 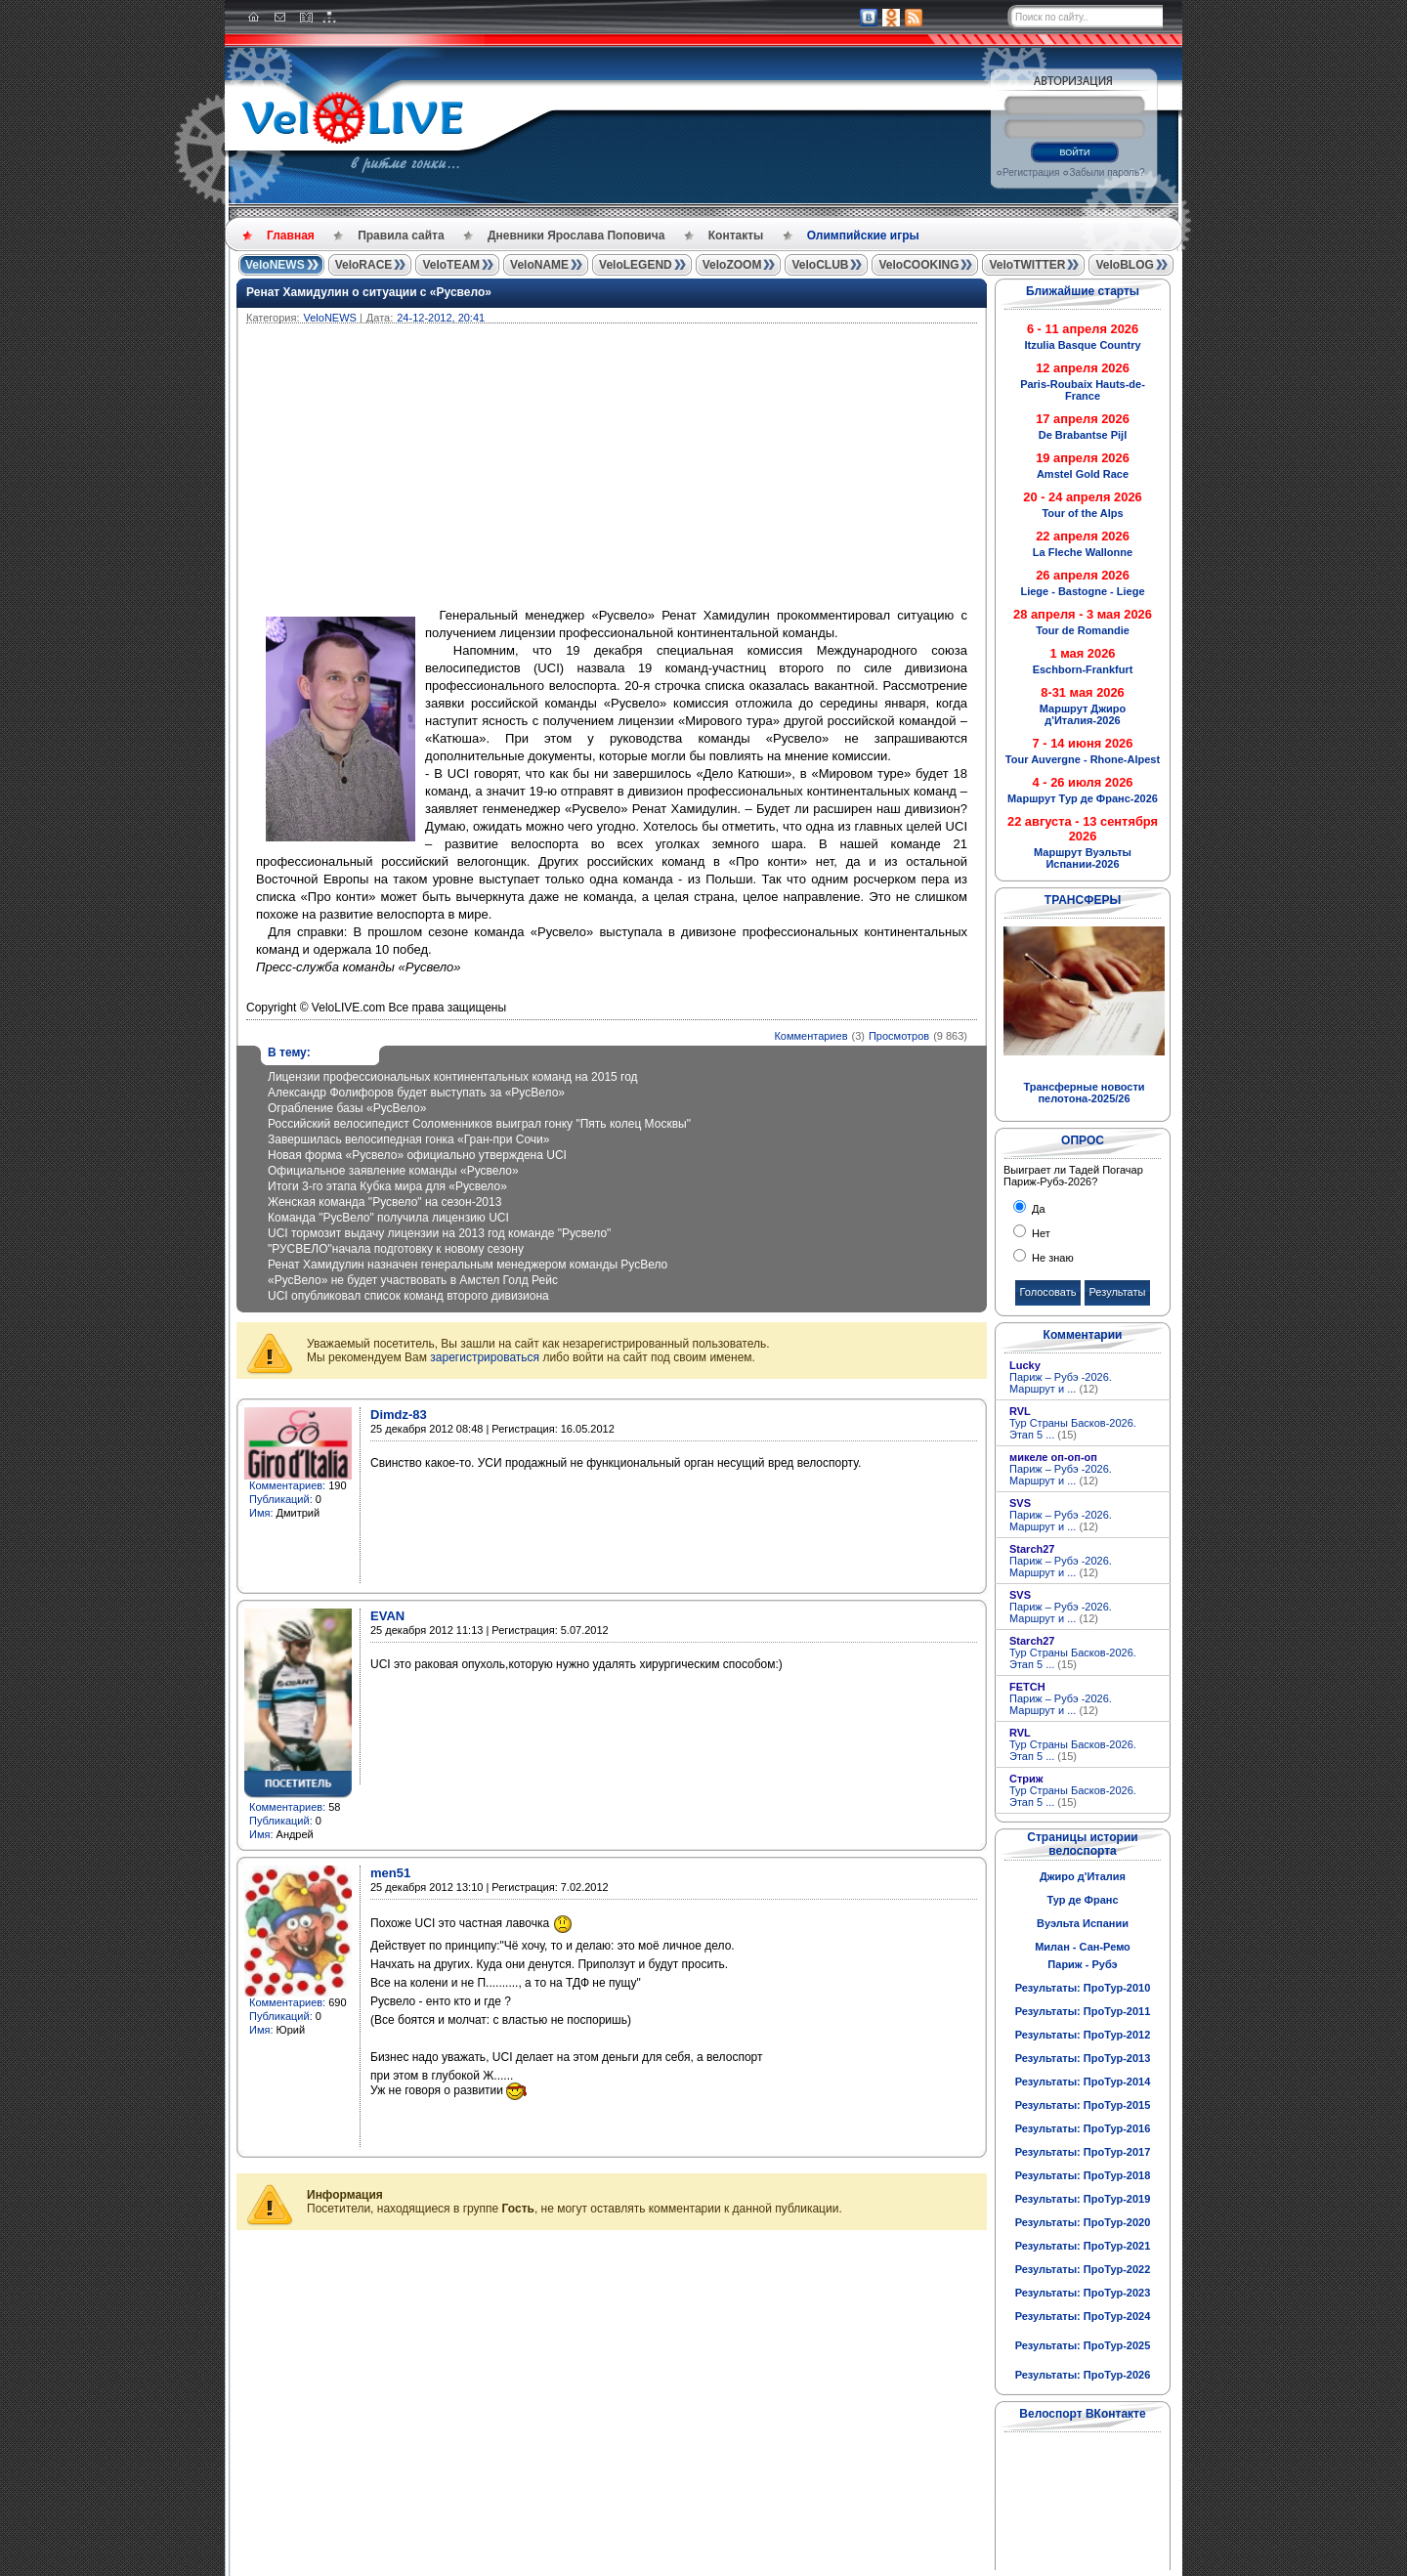 I want to click on Tour de Romandie, so click(x=1083, y=630).